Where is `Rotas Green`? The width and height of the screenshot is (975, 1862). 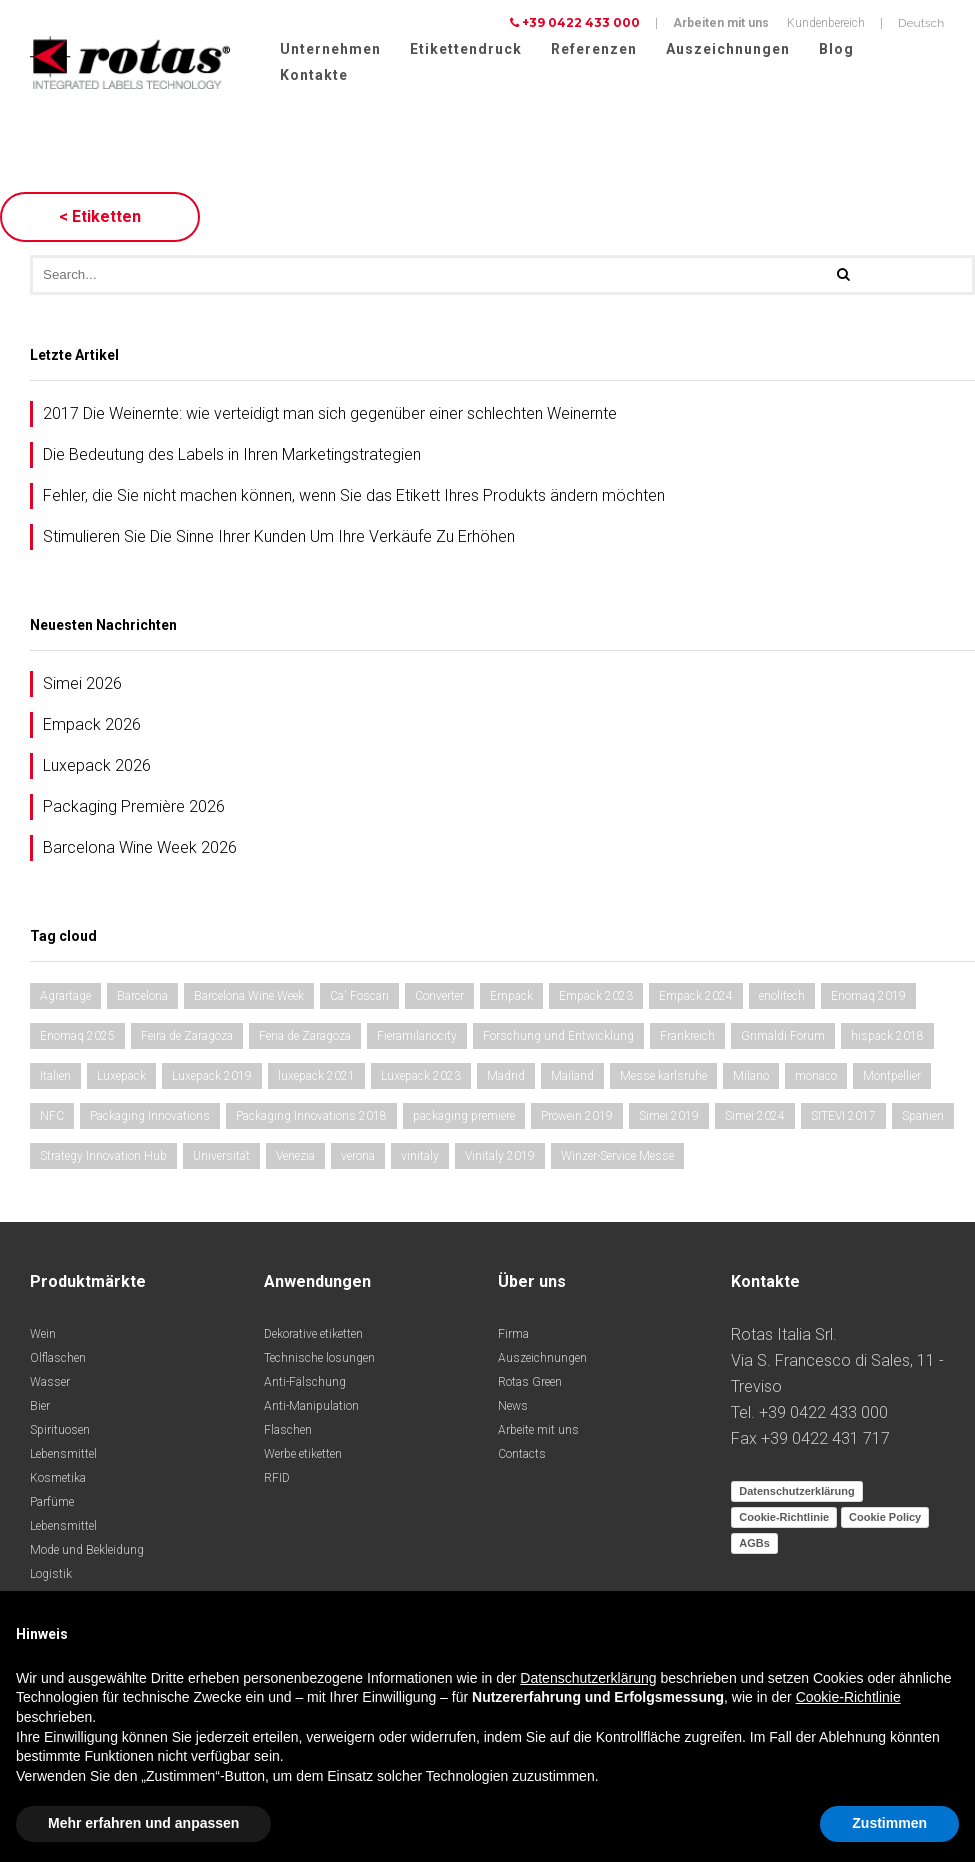 Rotas Green is located at coordinates (530, 1385).